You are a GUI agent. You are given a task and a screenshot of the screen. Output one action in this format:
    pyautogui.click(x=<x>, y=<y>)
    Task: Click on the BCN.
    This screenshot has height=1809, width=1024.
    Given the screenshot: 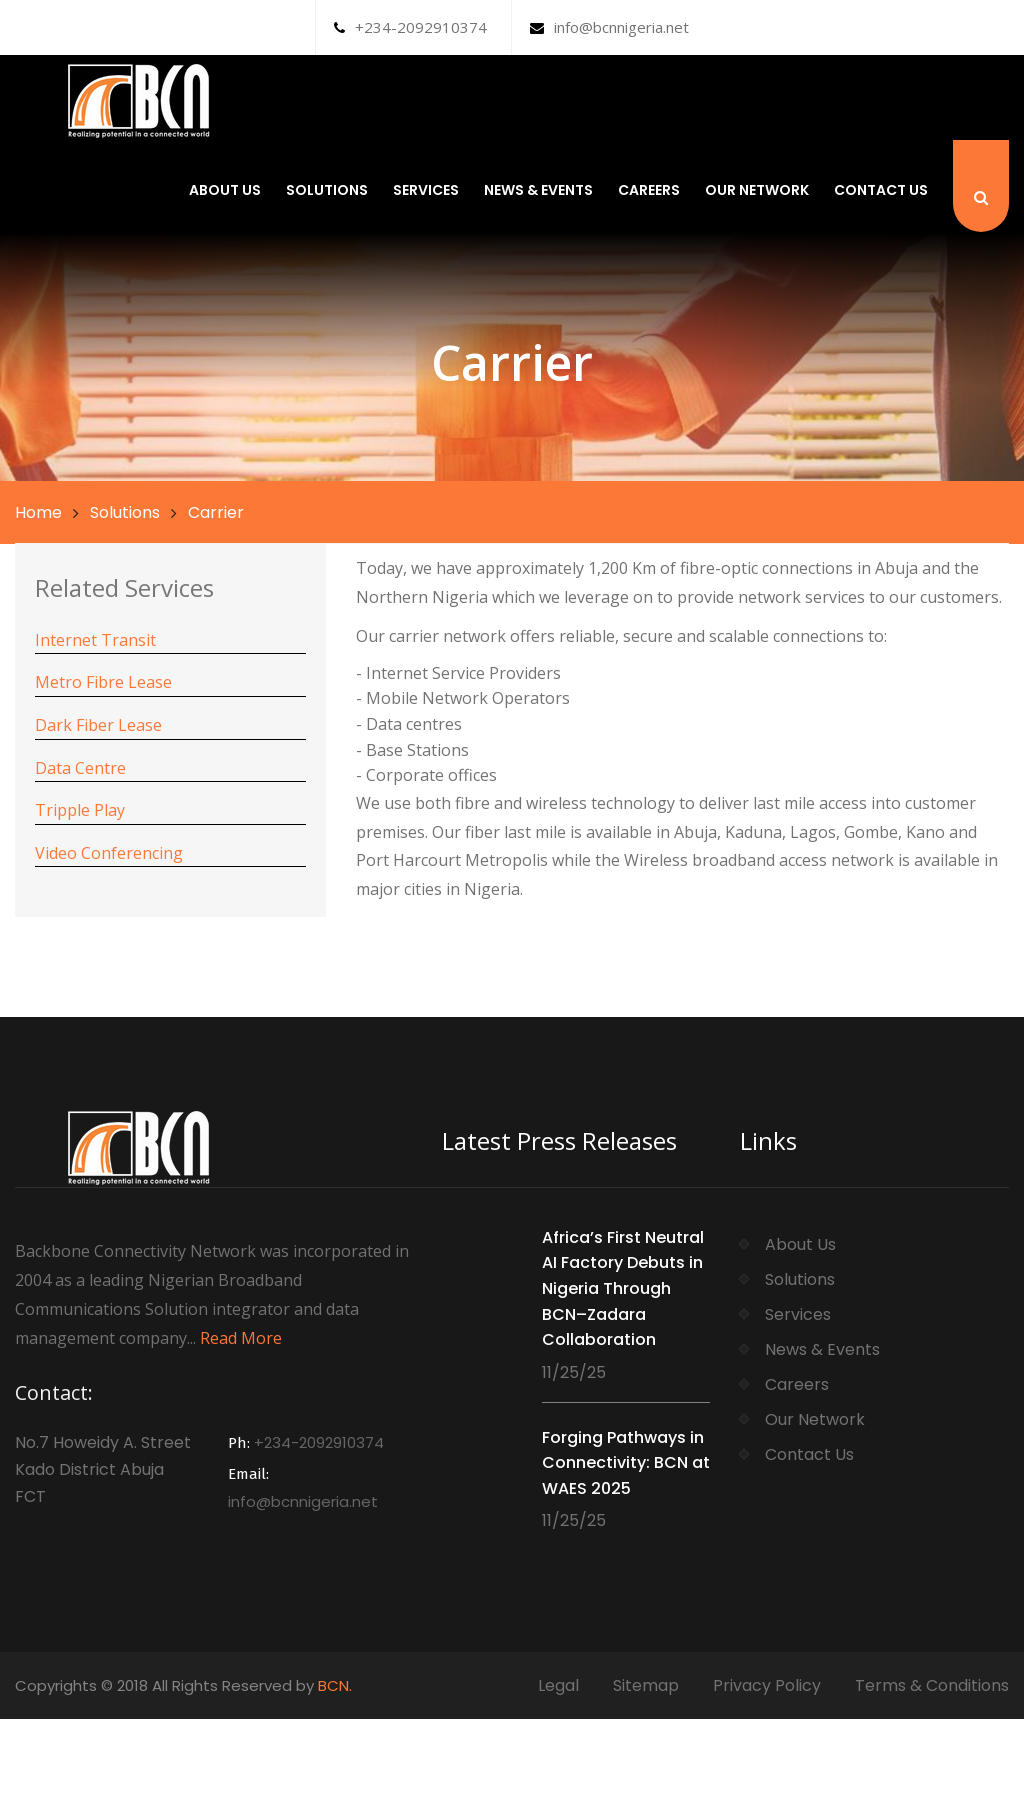 What is the action you would take?
    pyautogui.click(x=335, y=1685)
    